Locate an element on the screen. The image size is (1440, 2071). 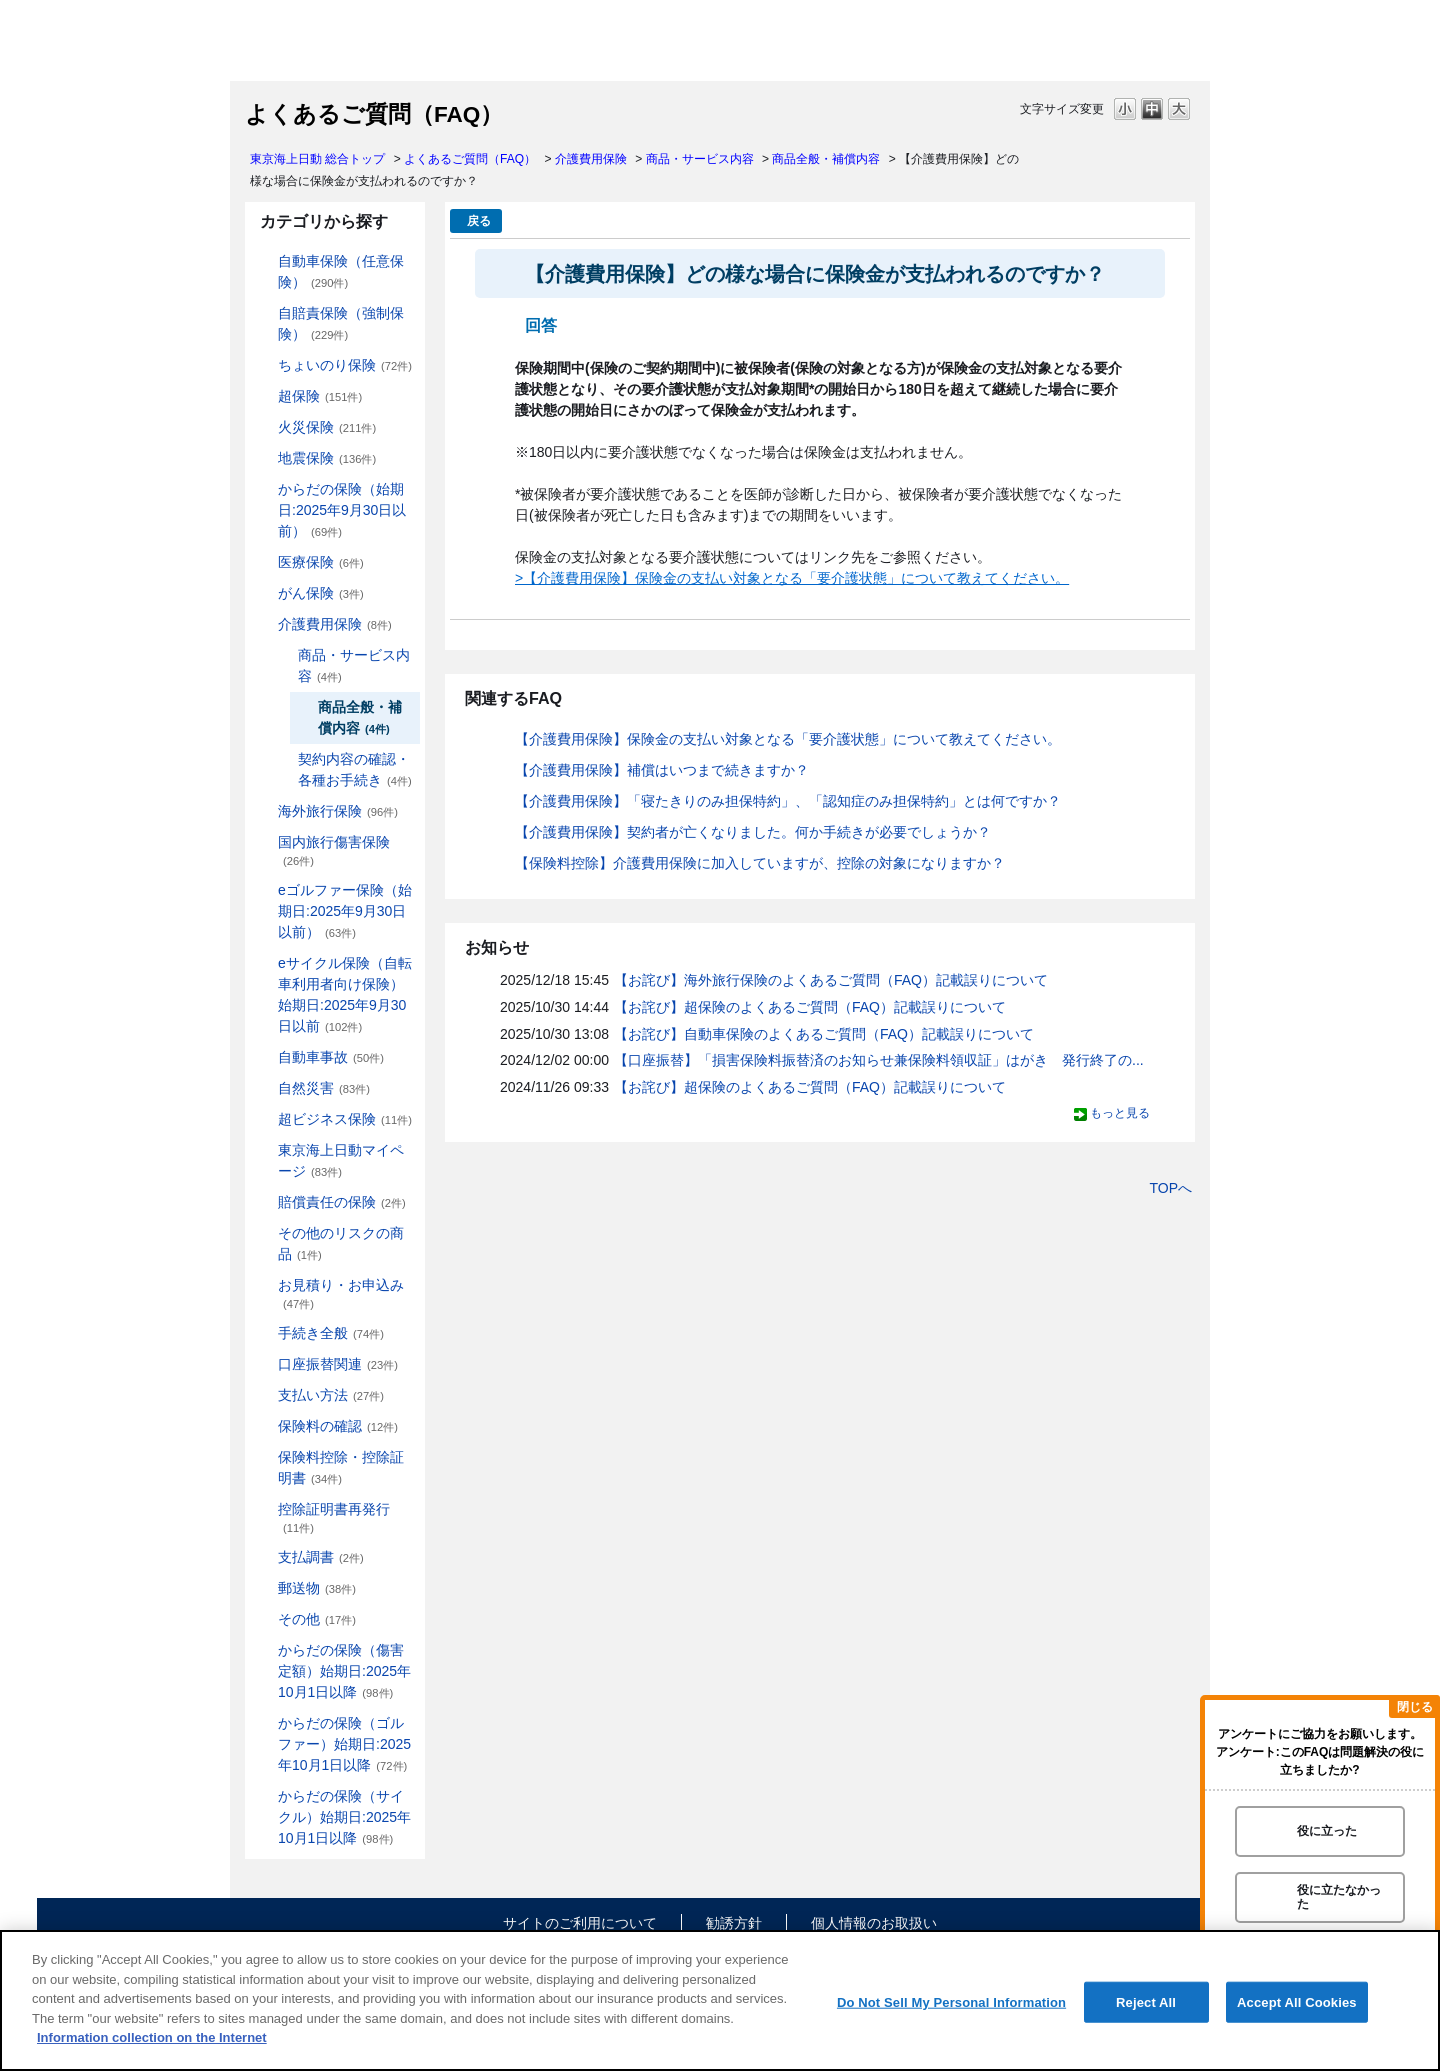
がん保険 is located at coordinates (321, 593).